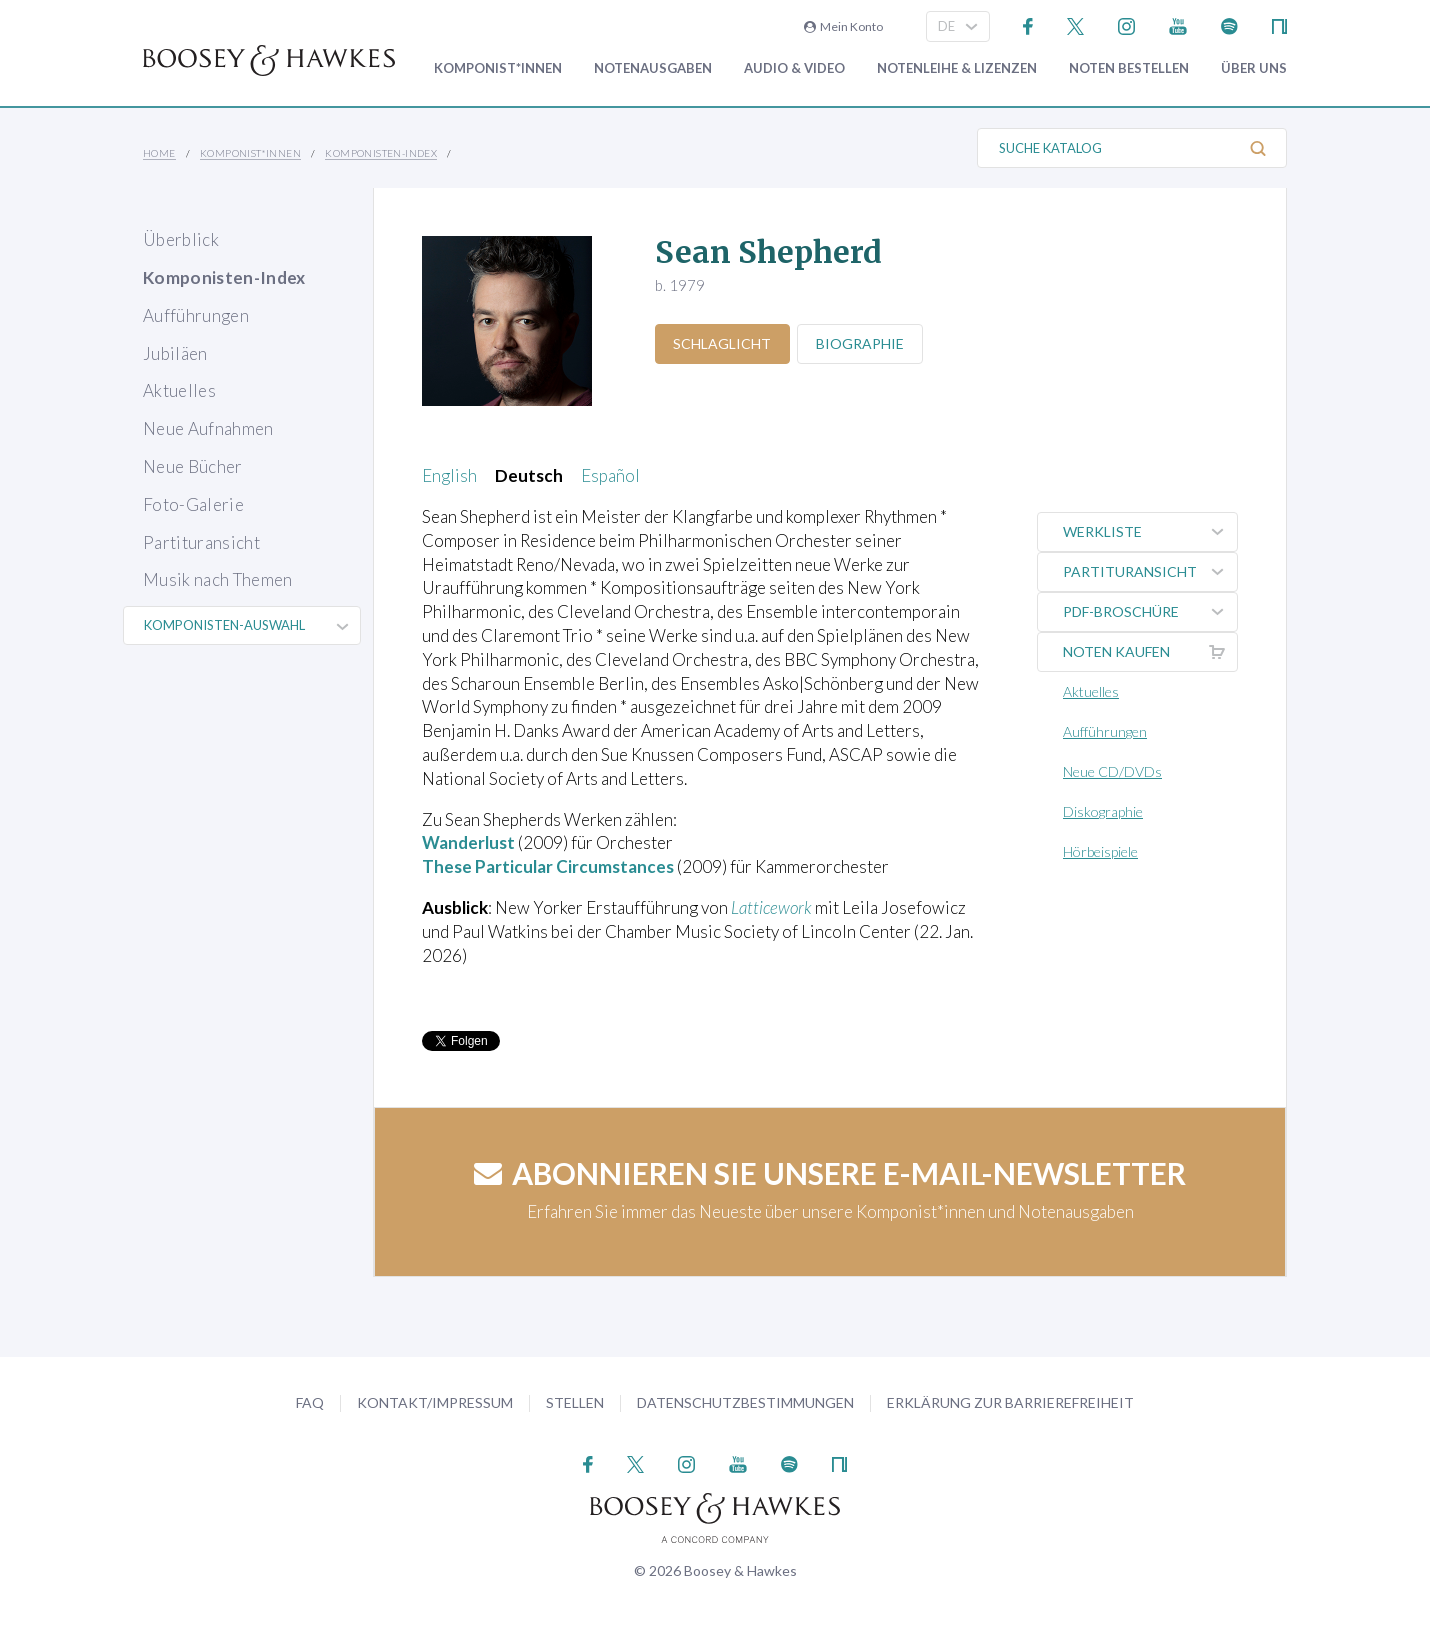  Describe the element at coordinates (610, 475) in the screenshot. I see `Español` at that location.